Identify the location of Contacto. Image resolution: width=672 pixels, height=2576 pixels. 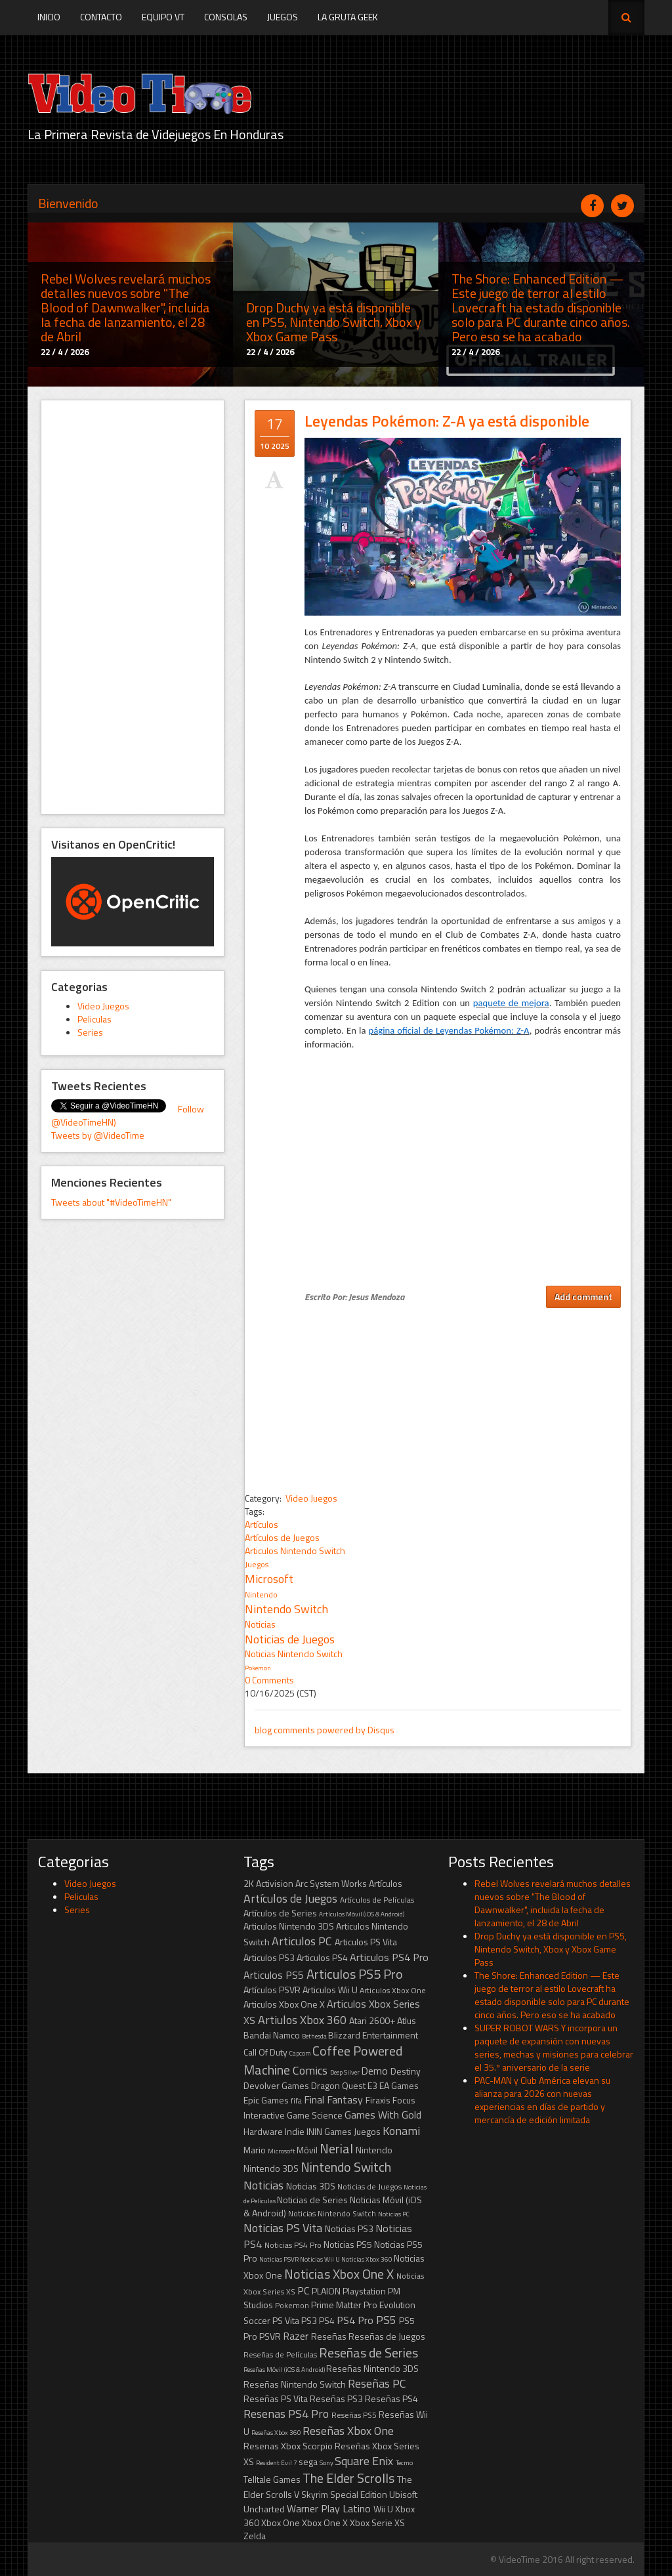
(101, 17).